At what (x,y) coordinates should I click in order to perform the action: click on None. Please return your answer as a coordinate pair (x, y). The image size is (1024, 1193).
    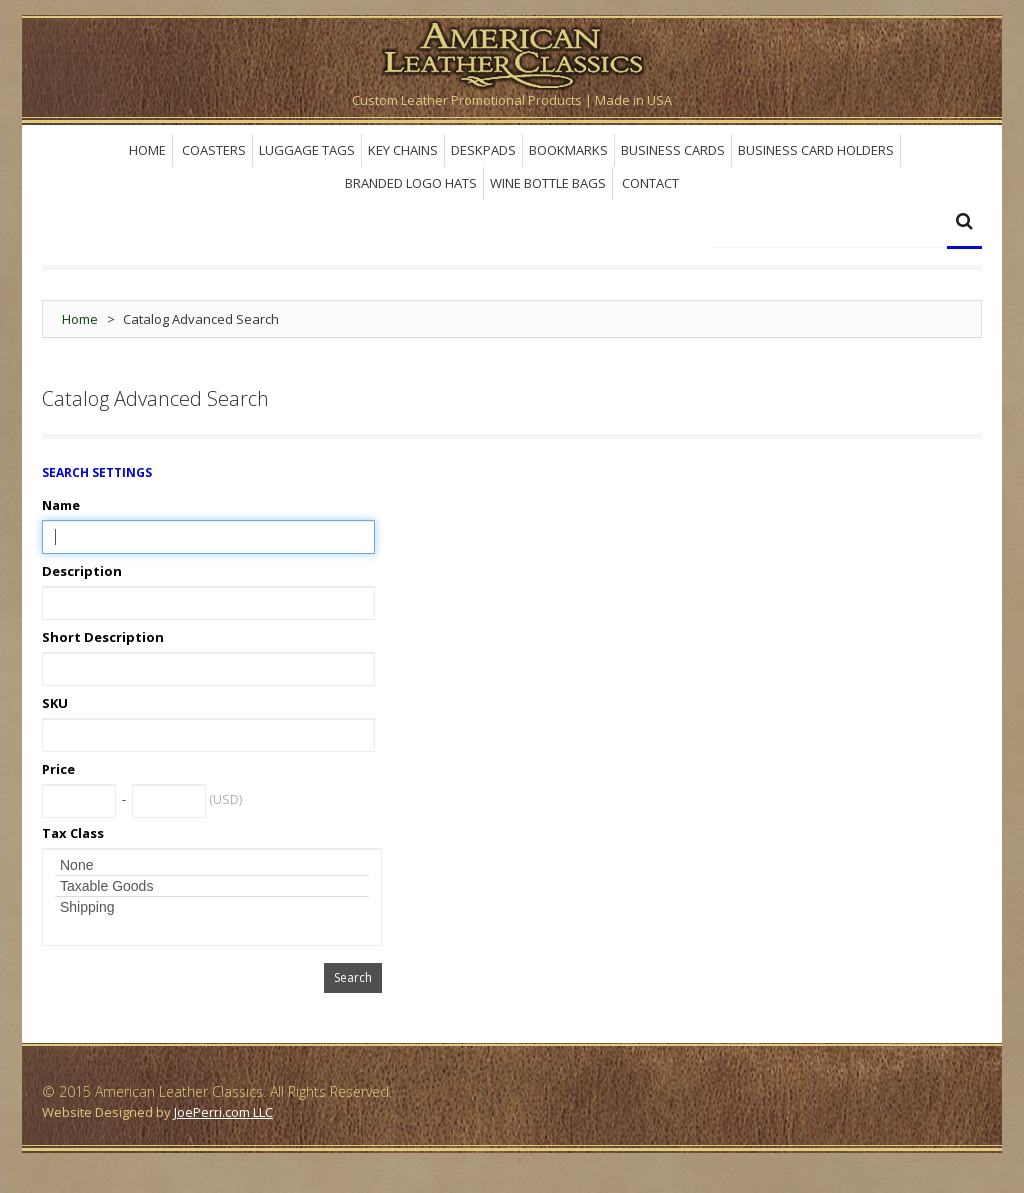
    Looking at the image, I should click on (212, 865).